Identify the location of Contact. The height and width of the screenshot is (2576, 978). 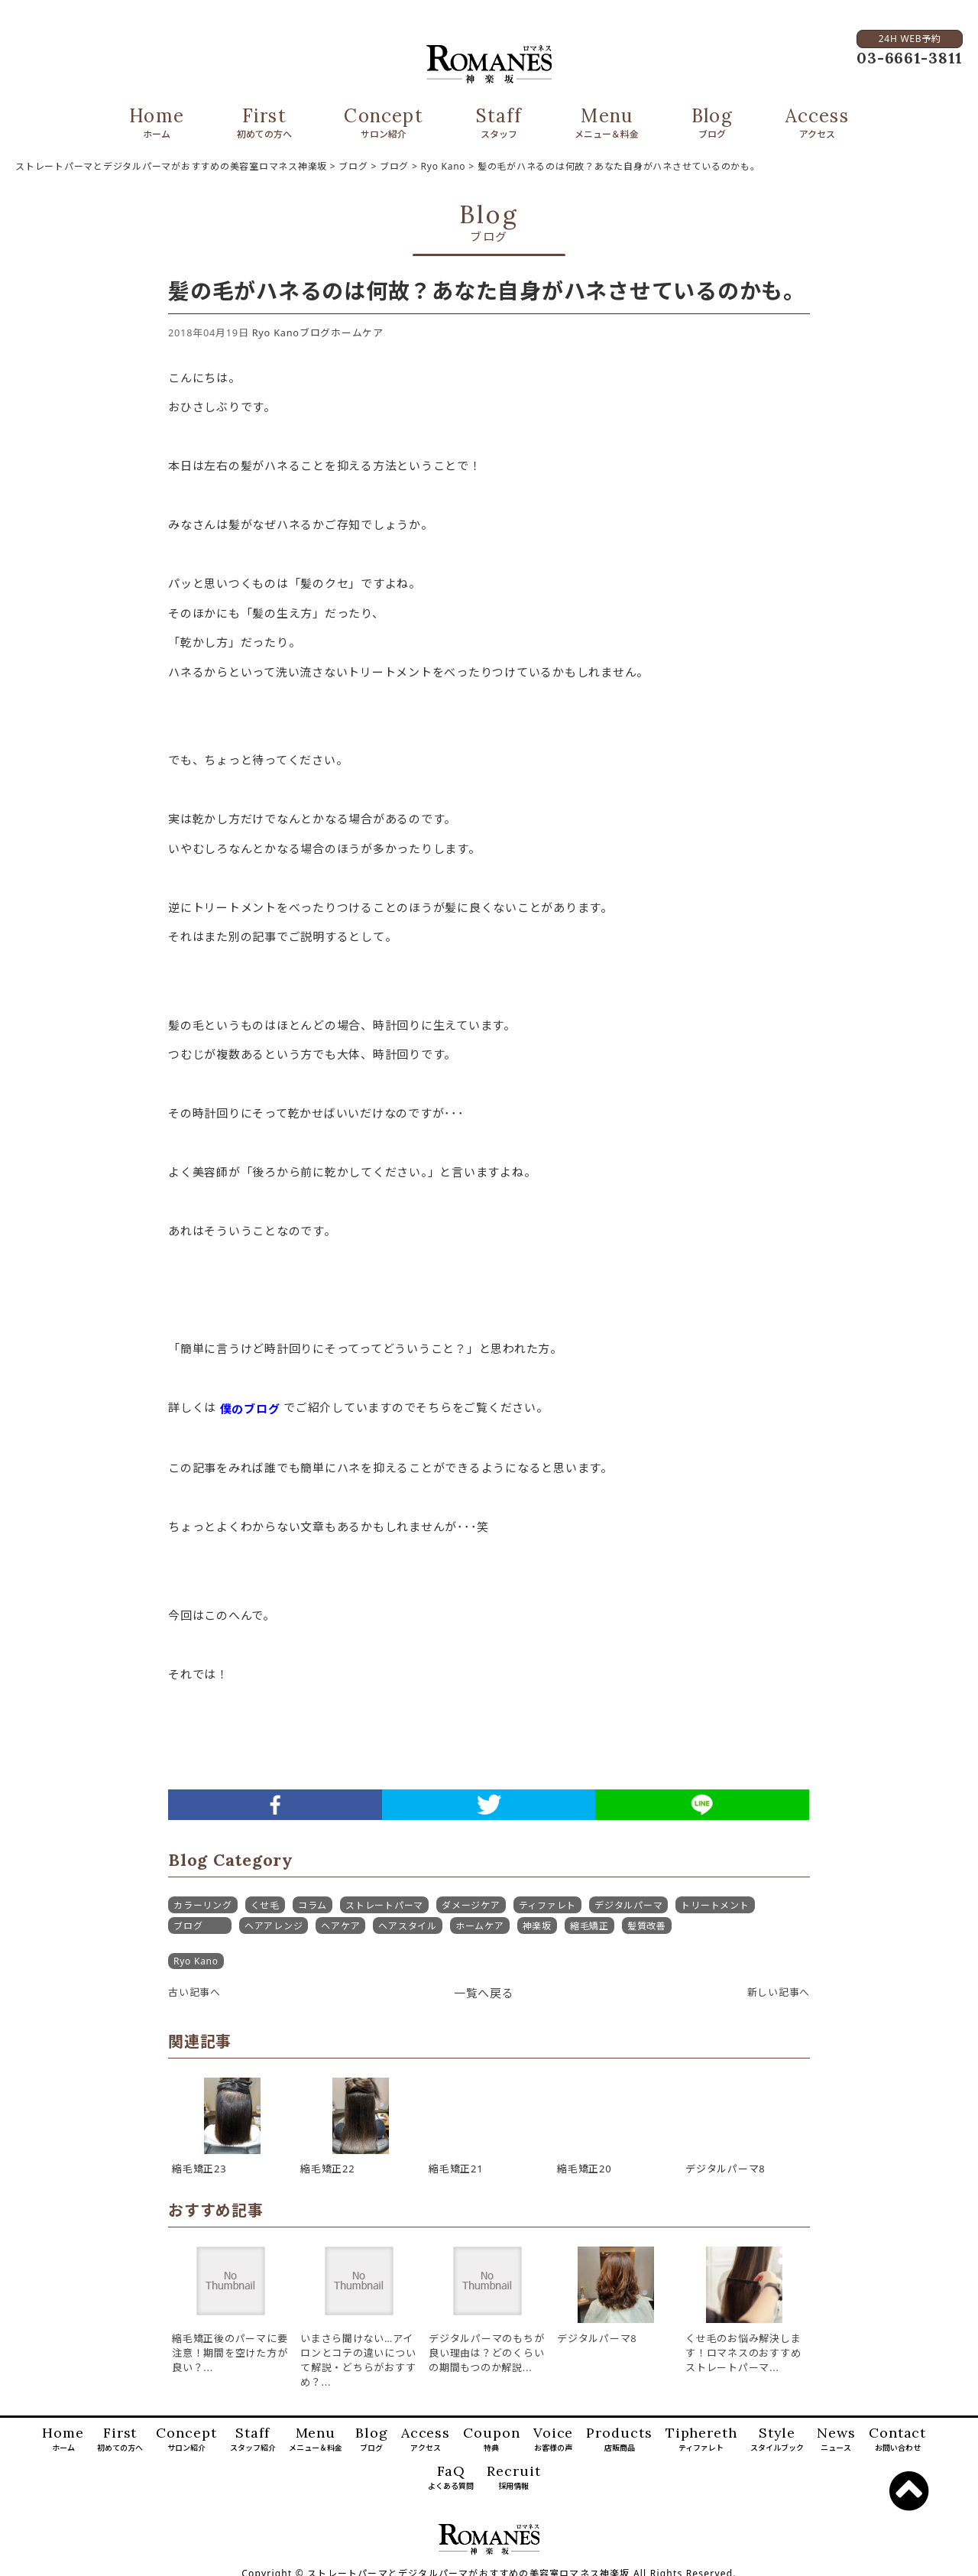
(897, 2440).